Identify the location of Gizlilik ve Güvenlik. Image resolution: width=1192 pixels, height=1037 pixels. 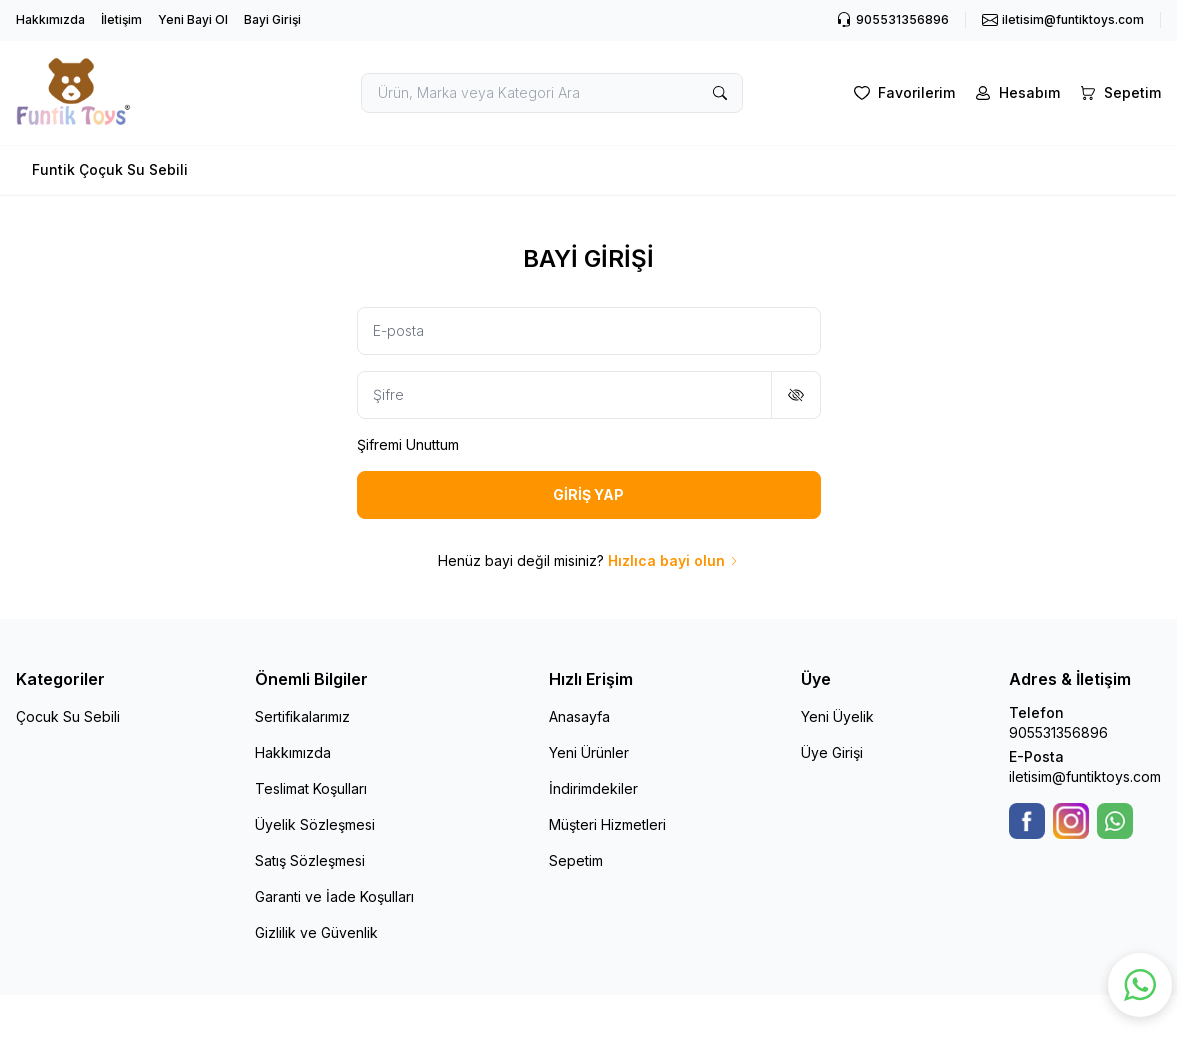
(316, 932).